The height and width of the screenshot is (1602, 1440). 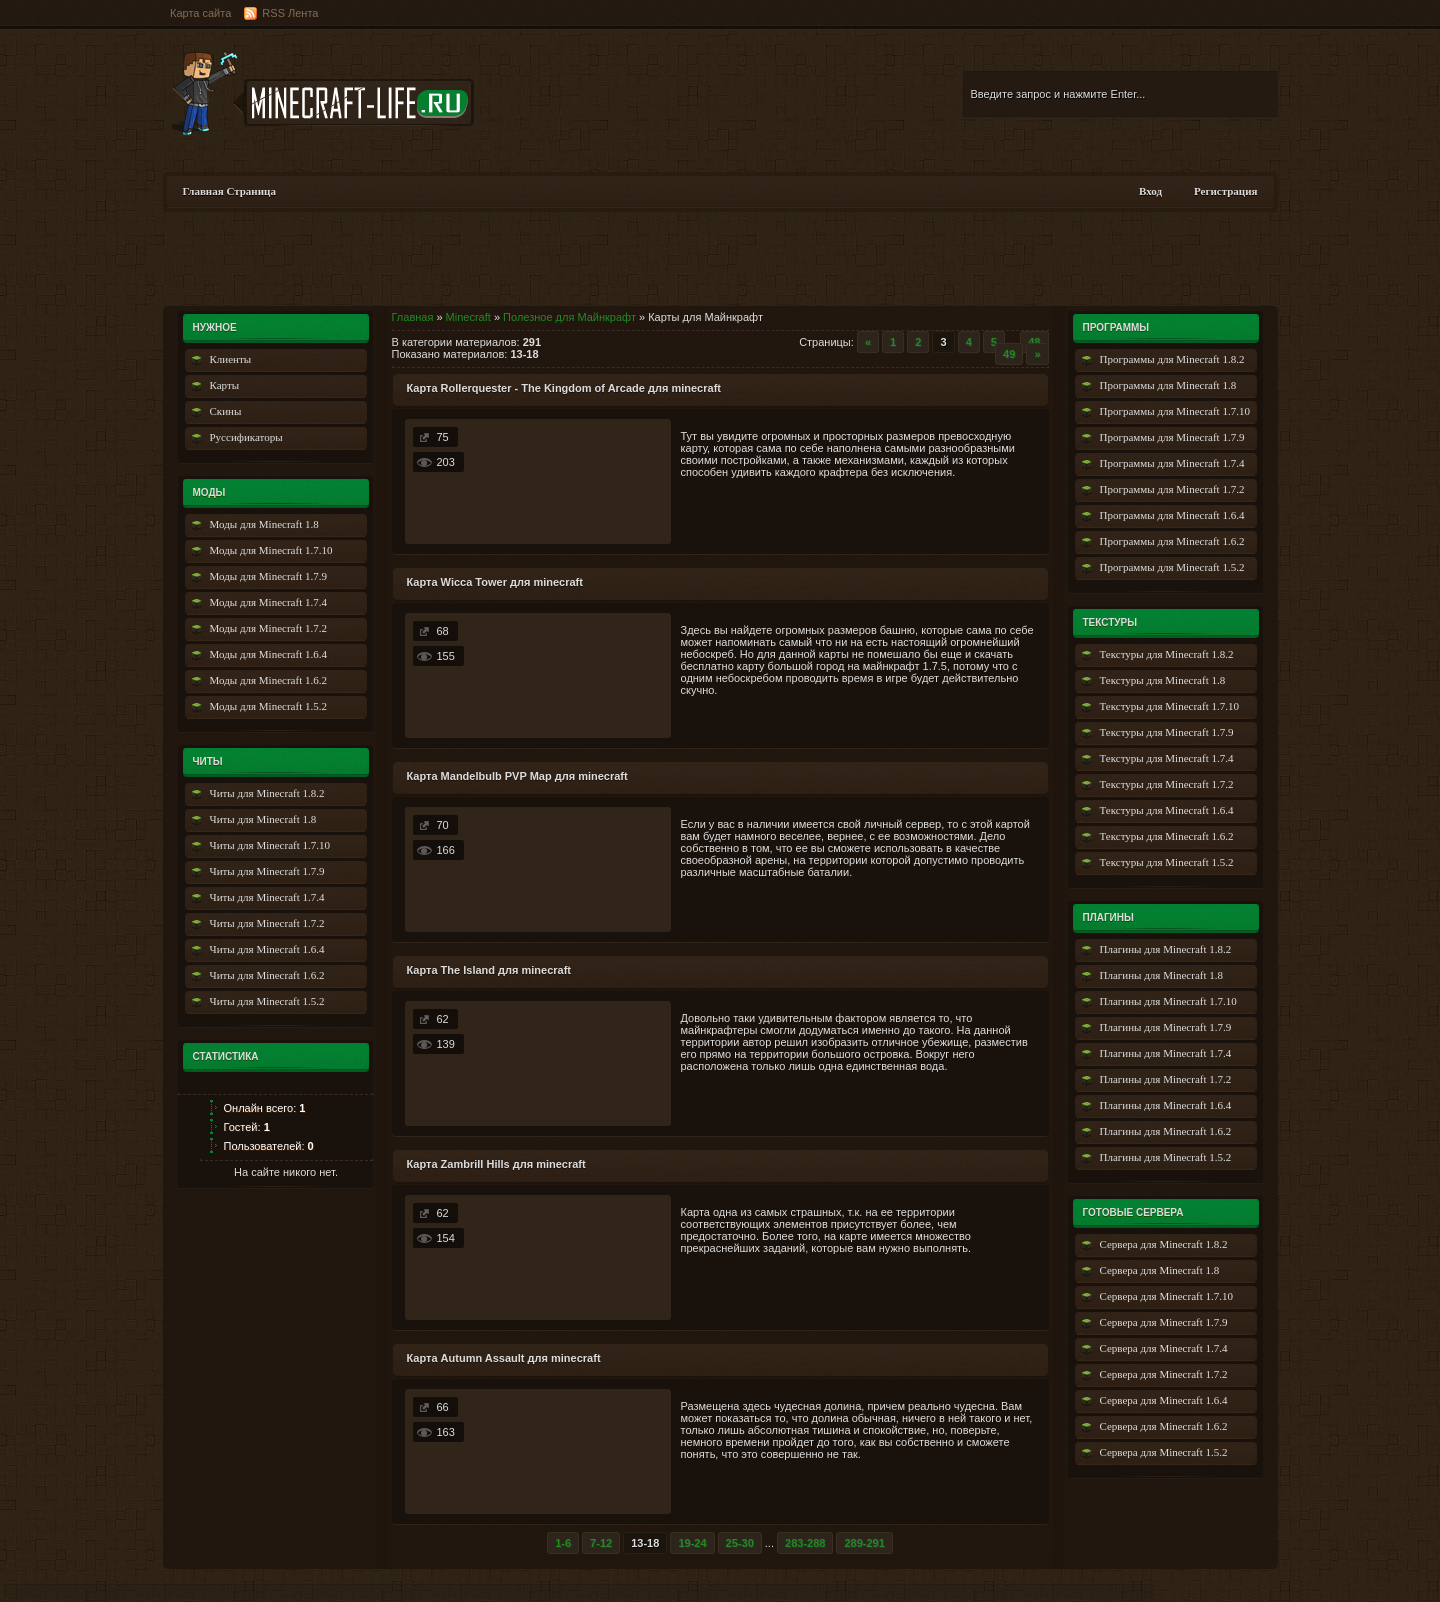 I want to click on Читы для Minecraft 1.6.4, so click(x=267, y=949).